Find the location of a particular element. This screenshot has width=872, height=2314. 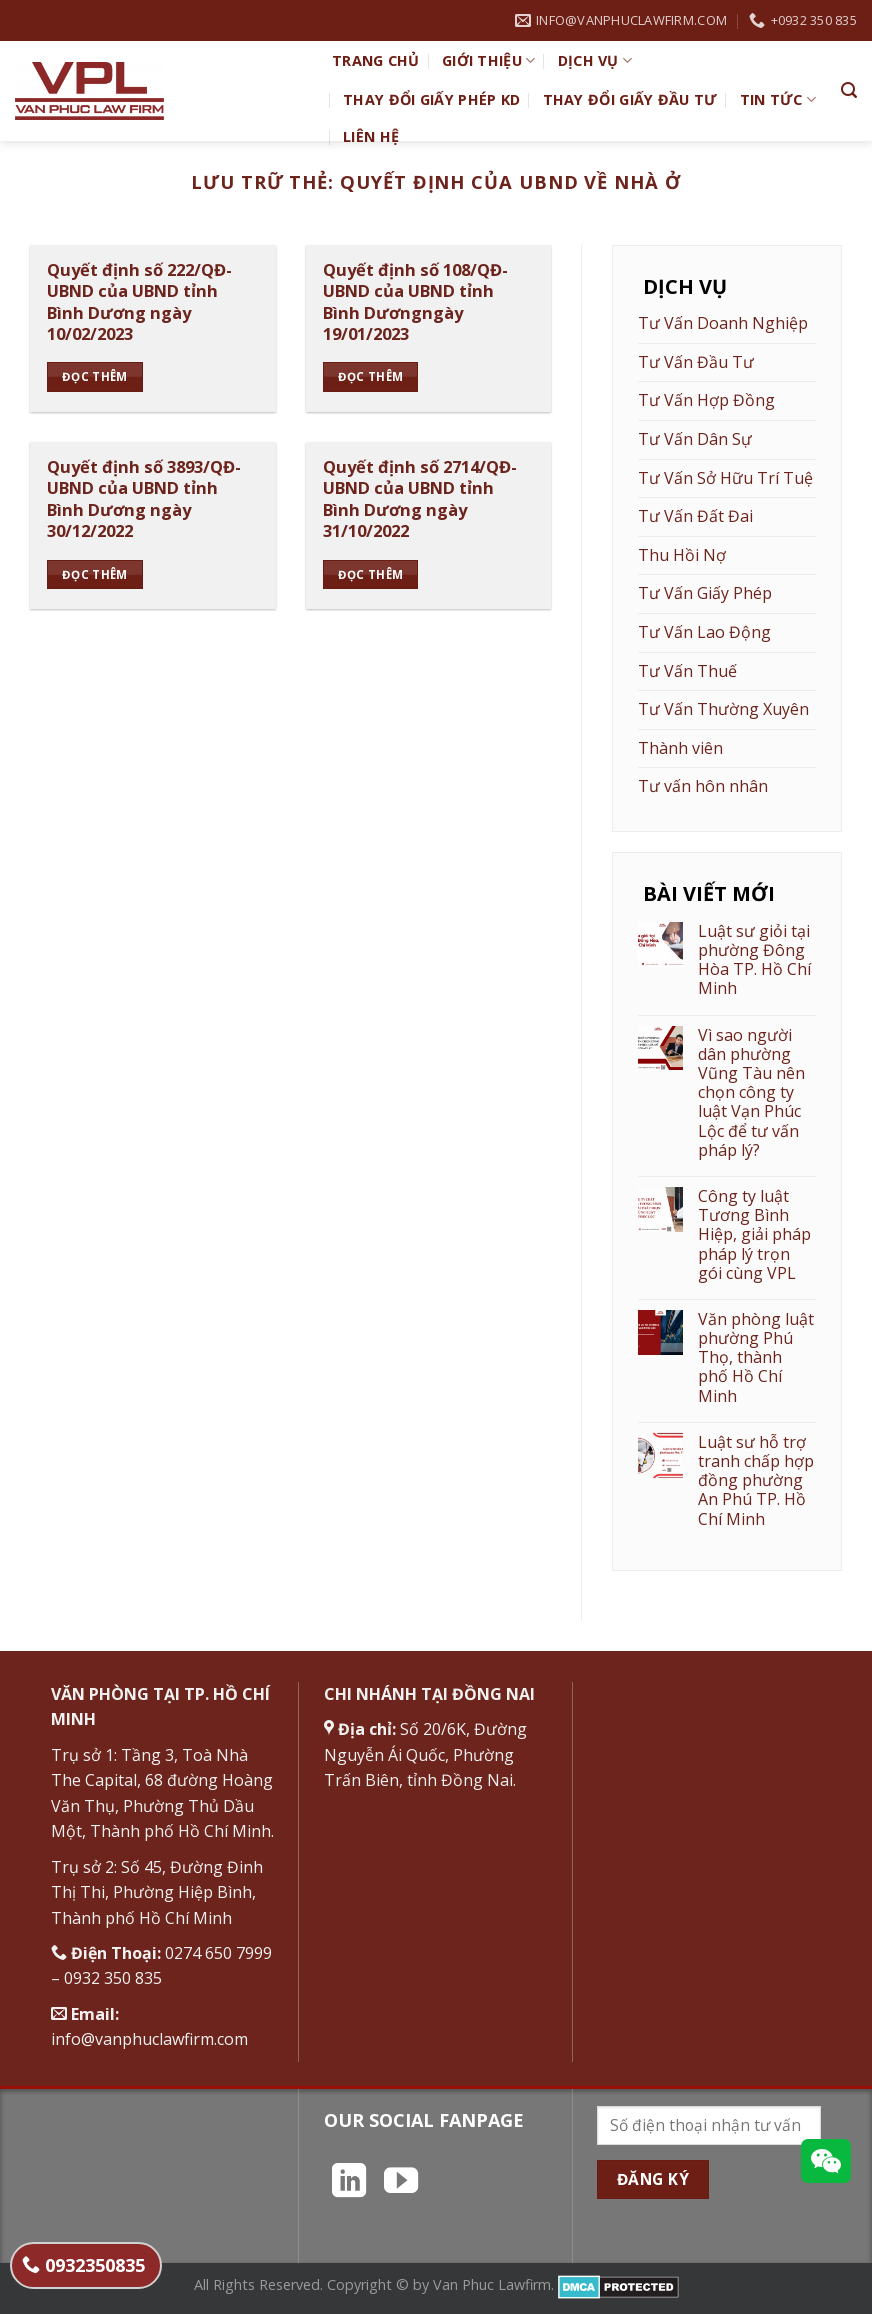

Luật sư giỏi tại phường Đông Hòa TP. Hồ Chí Minh is located at coordinates (754, 960).